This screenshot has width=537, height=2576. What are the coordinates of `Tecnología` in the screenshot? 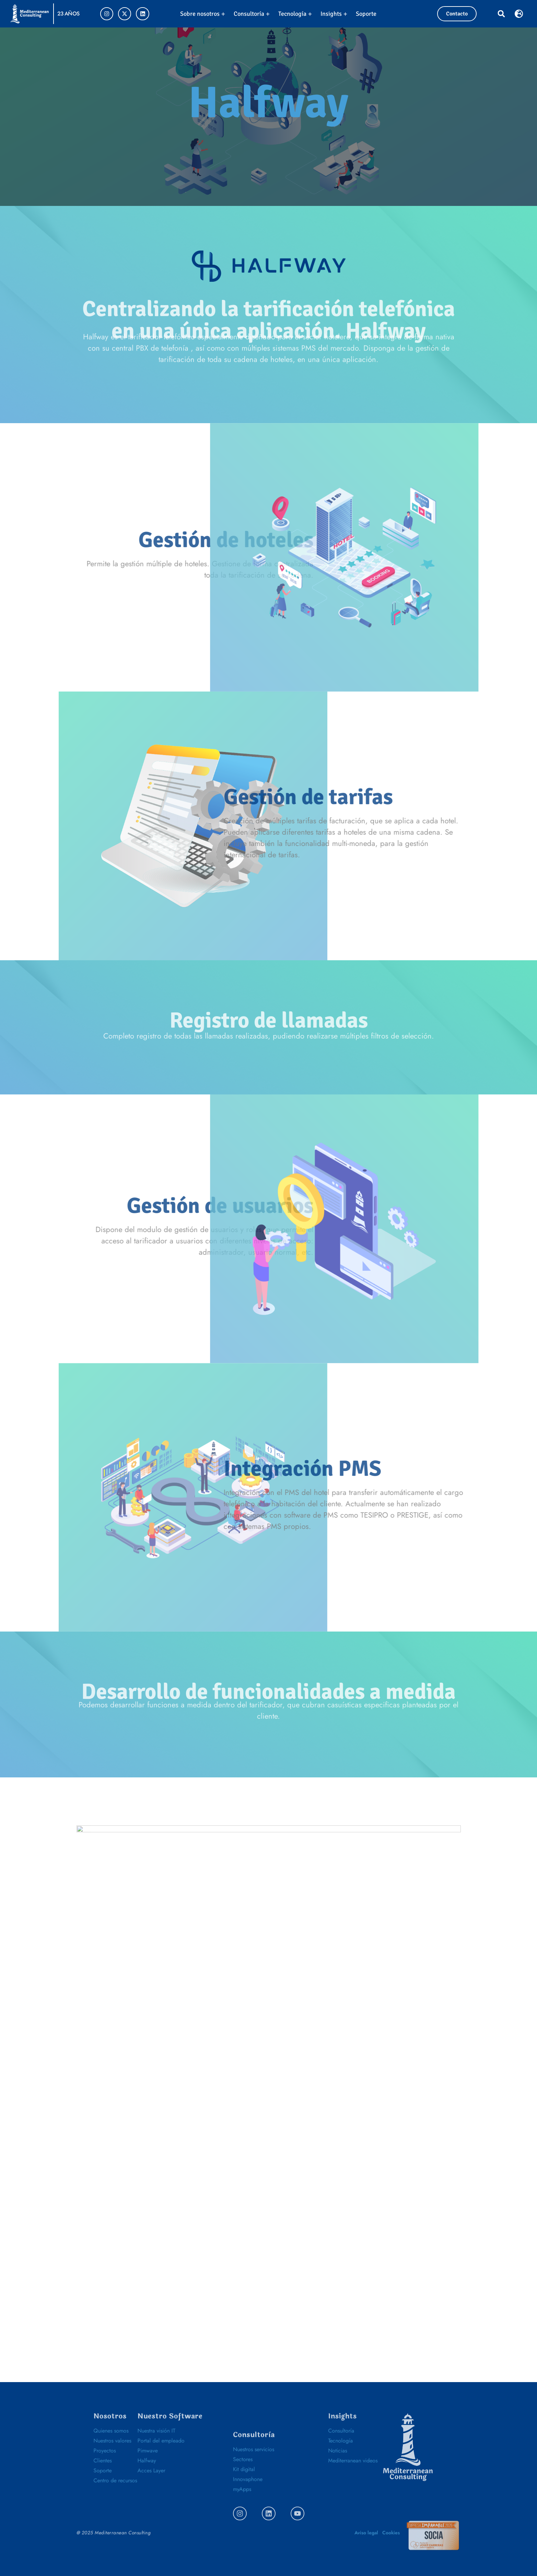 It's located at (295, 14).